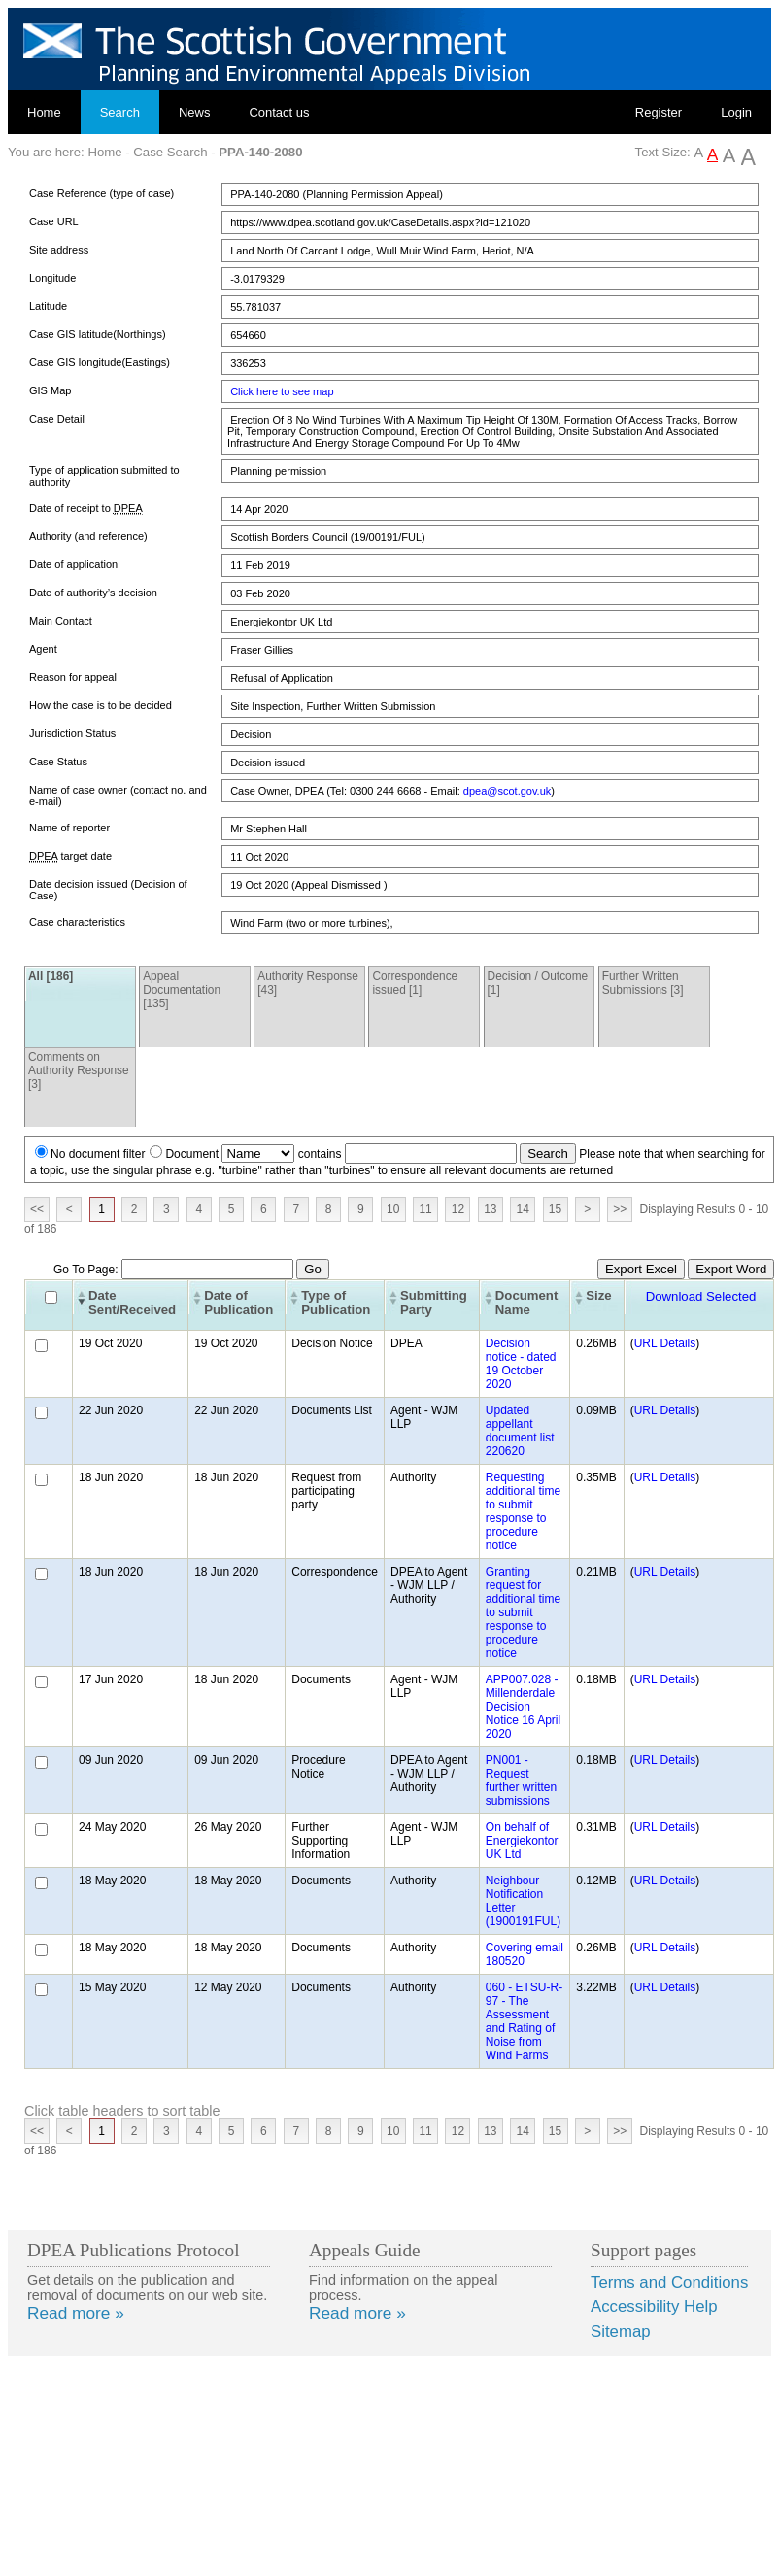 The width and height of the screenshot is (779, 2576). Describe the element at coordinates (48, 306) in the screenshot. I see `Latitude` at that location.